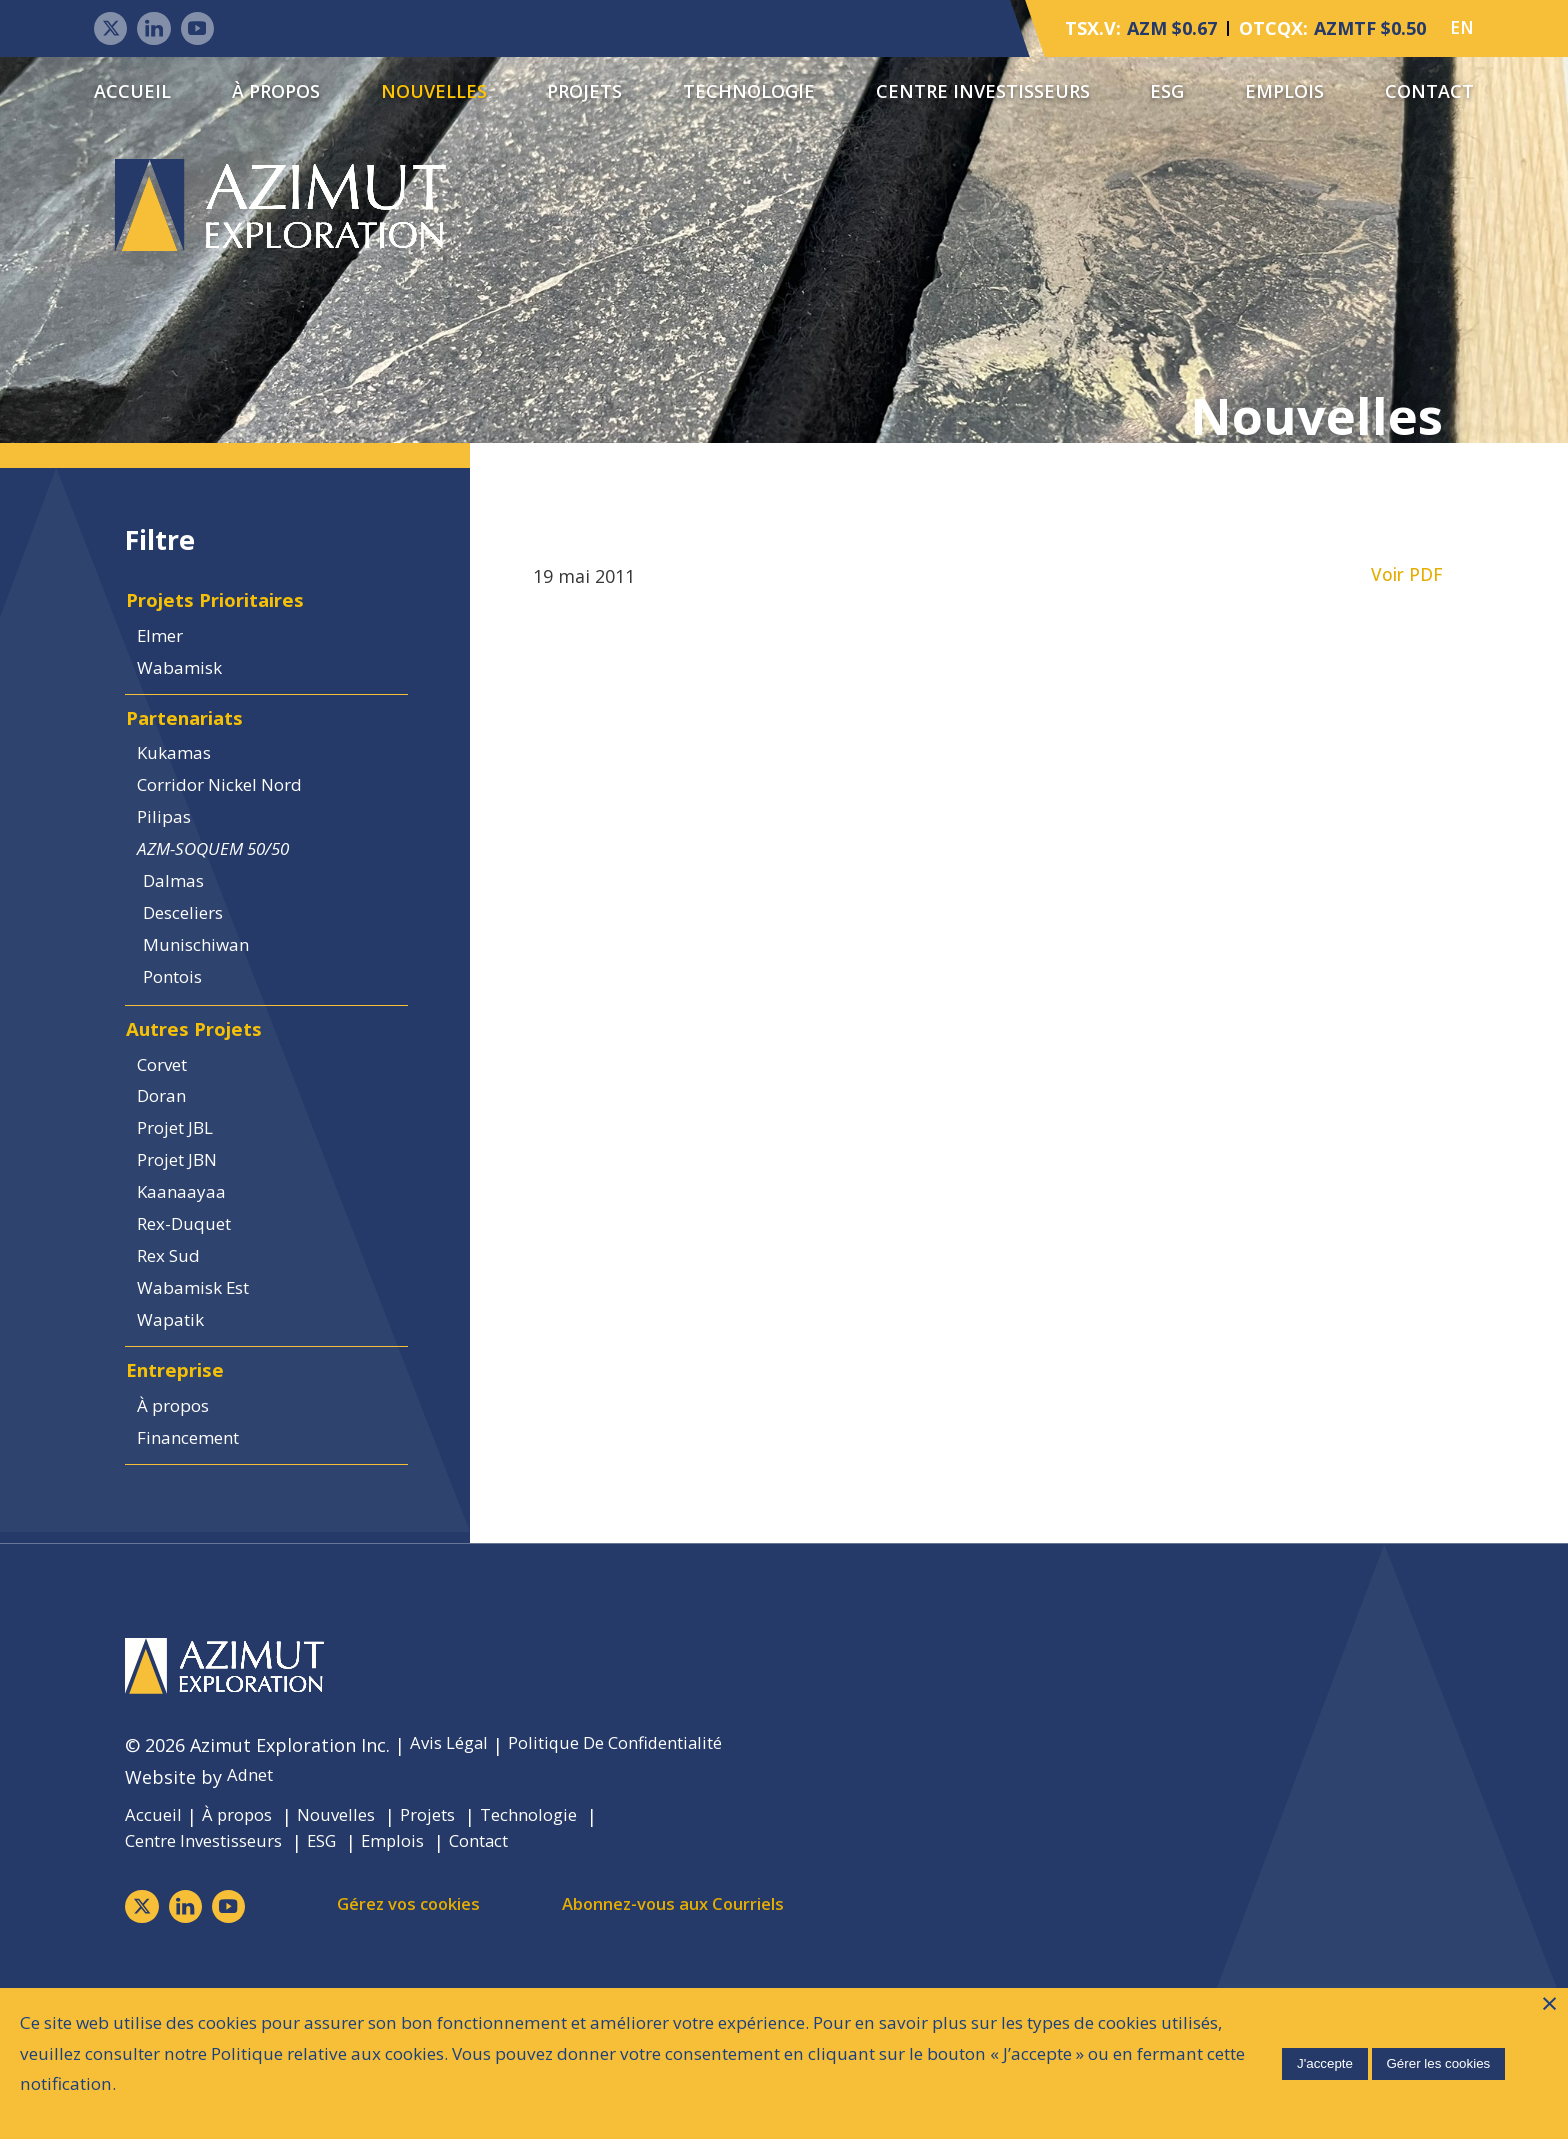 The height and width of the screenshot is (2139, 1568). Describe the element at coordinates (276, 93) in the screenshot. I see `À propos` at that location.